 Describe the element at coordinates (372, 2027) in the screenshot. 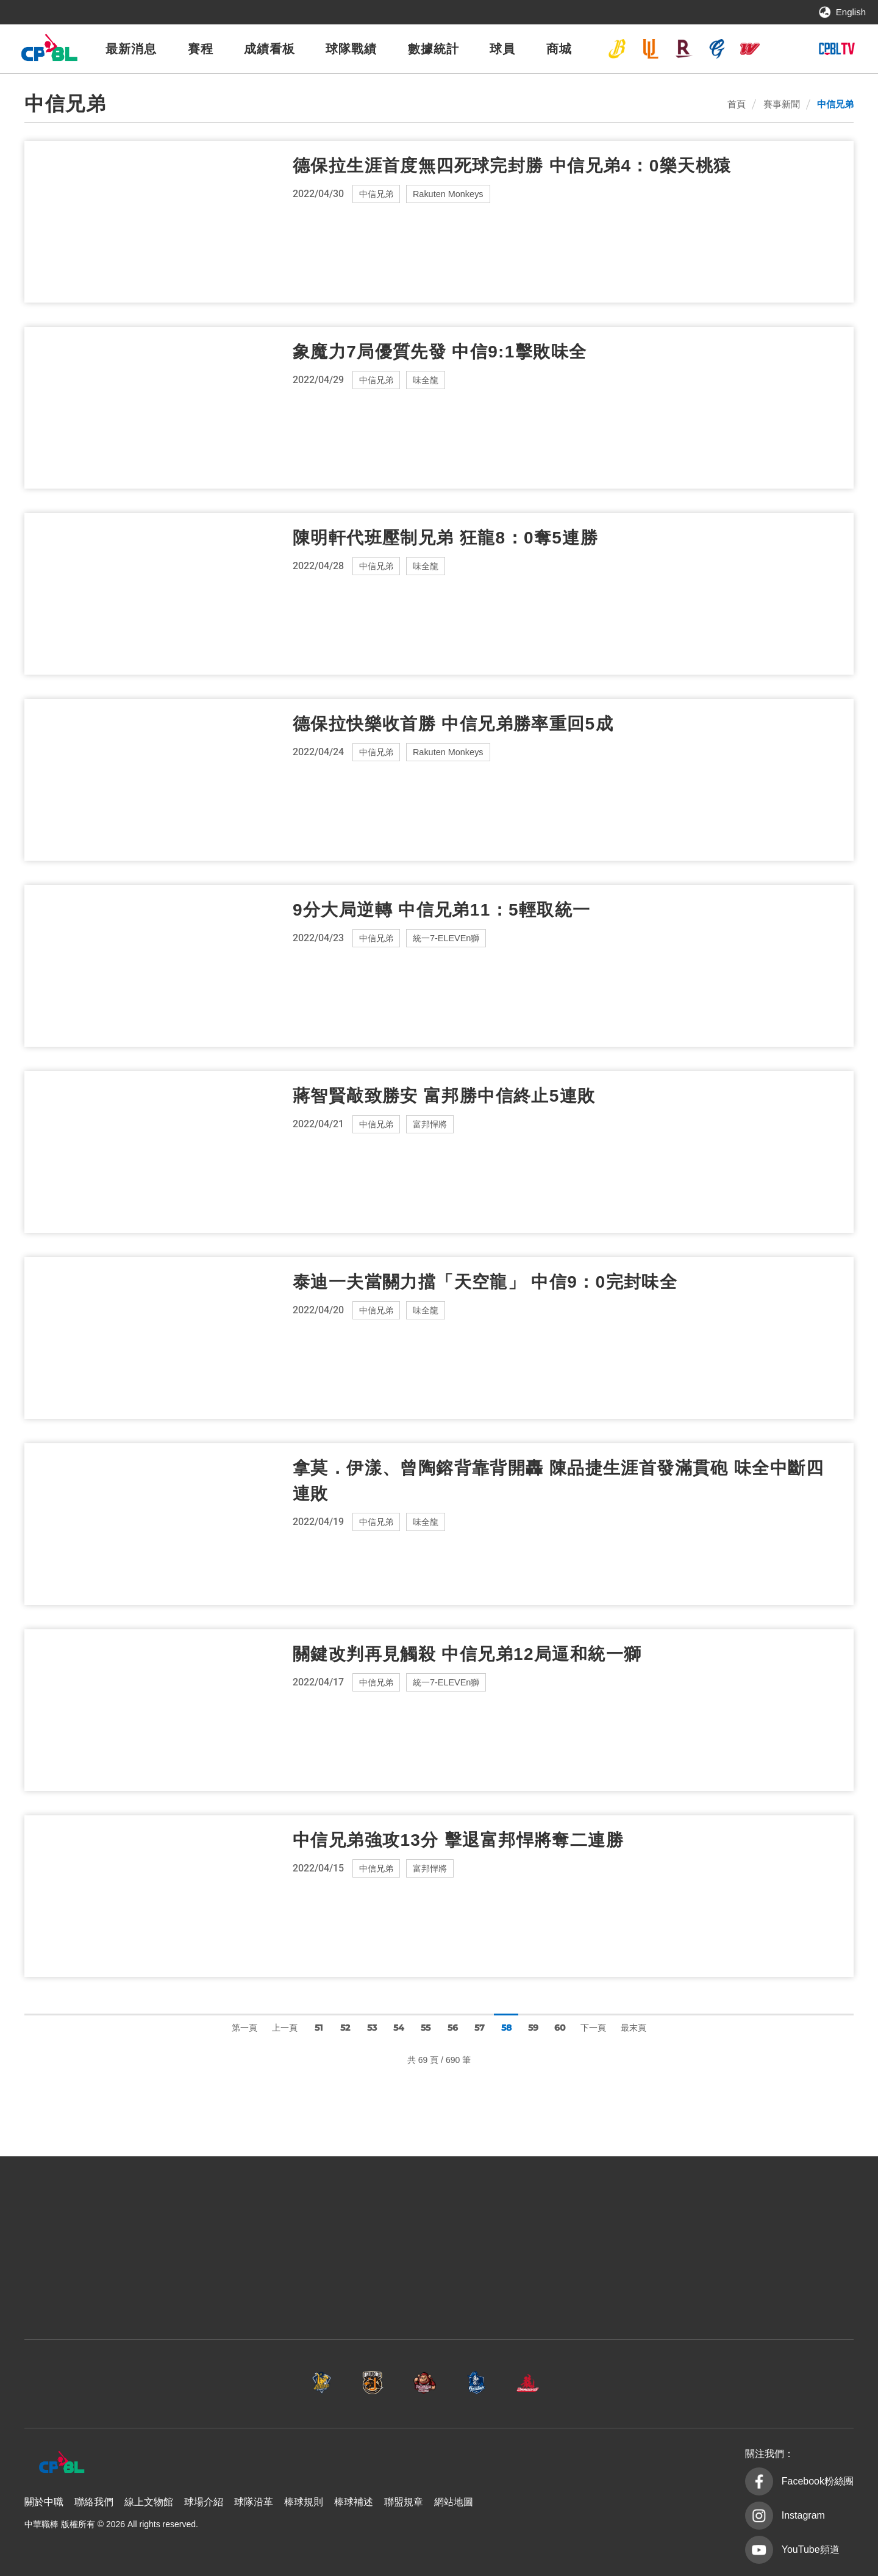

I see `53` at that location.